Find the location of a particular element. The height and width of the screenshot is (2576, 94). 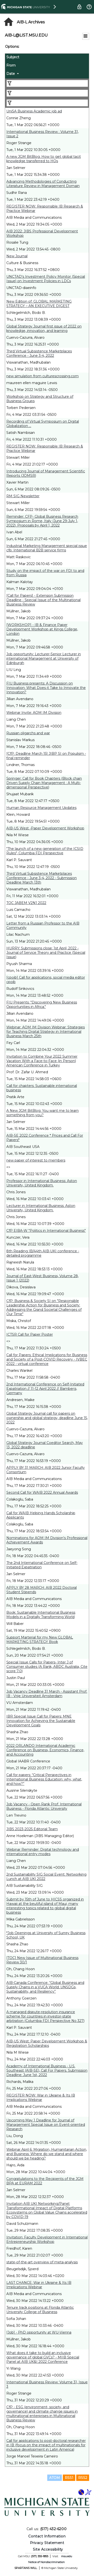

Global Strategy Journal first issue of 2022 on knowledge, innovation, and learning is located at coordinates (44, 328).